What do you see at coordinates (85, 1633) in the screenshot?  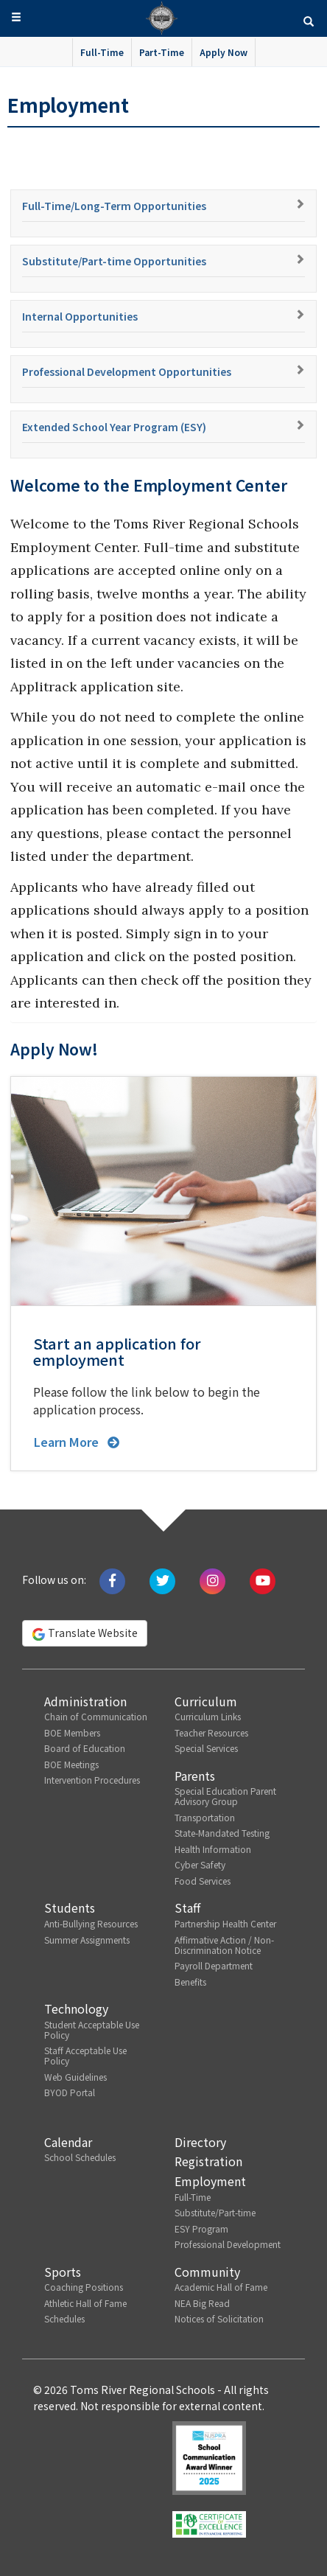 I see `Translate Website [button]` at bounding box center [85, 1633].